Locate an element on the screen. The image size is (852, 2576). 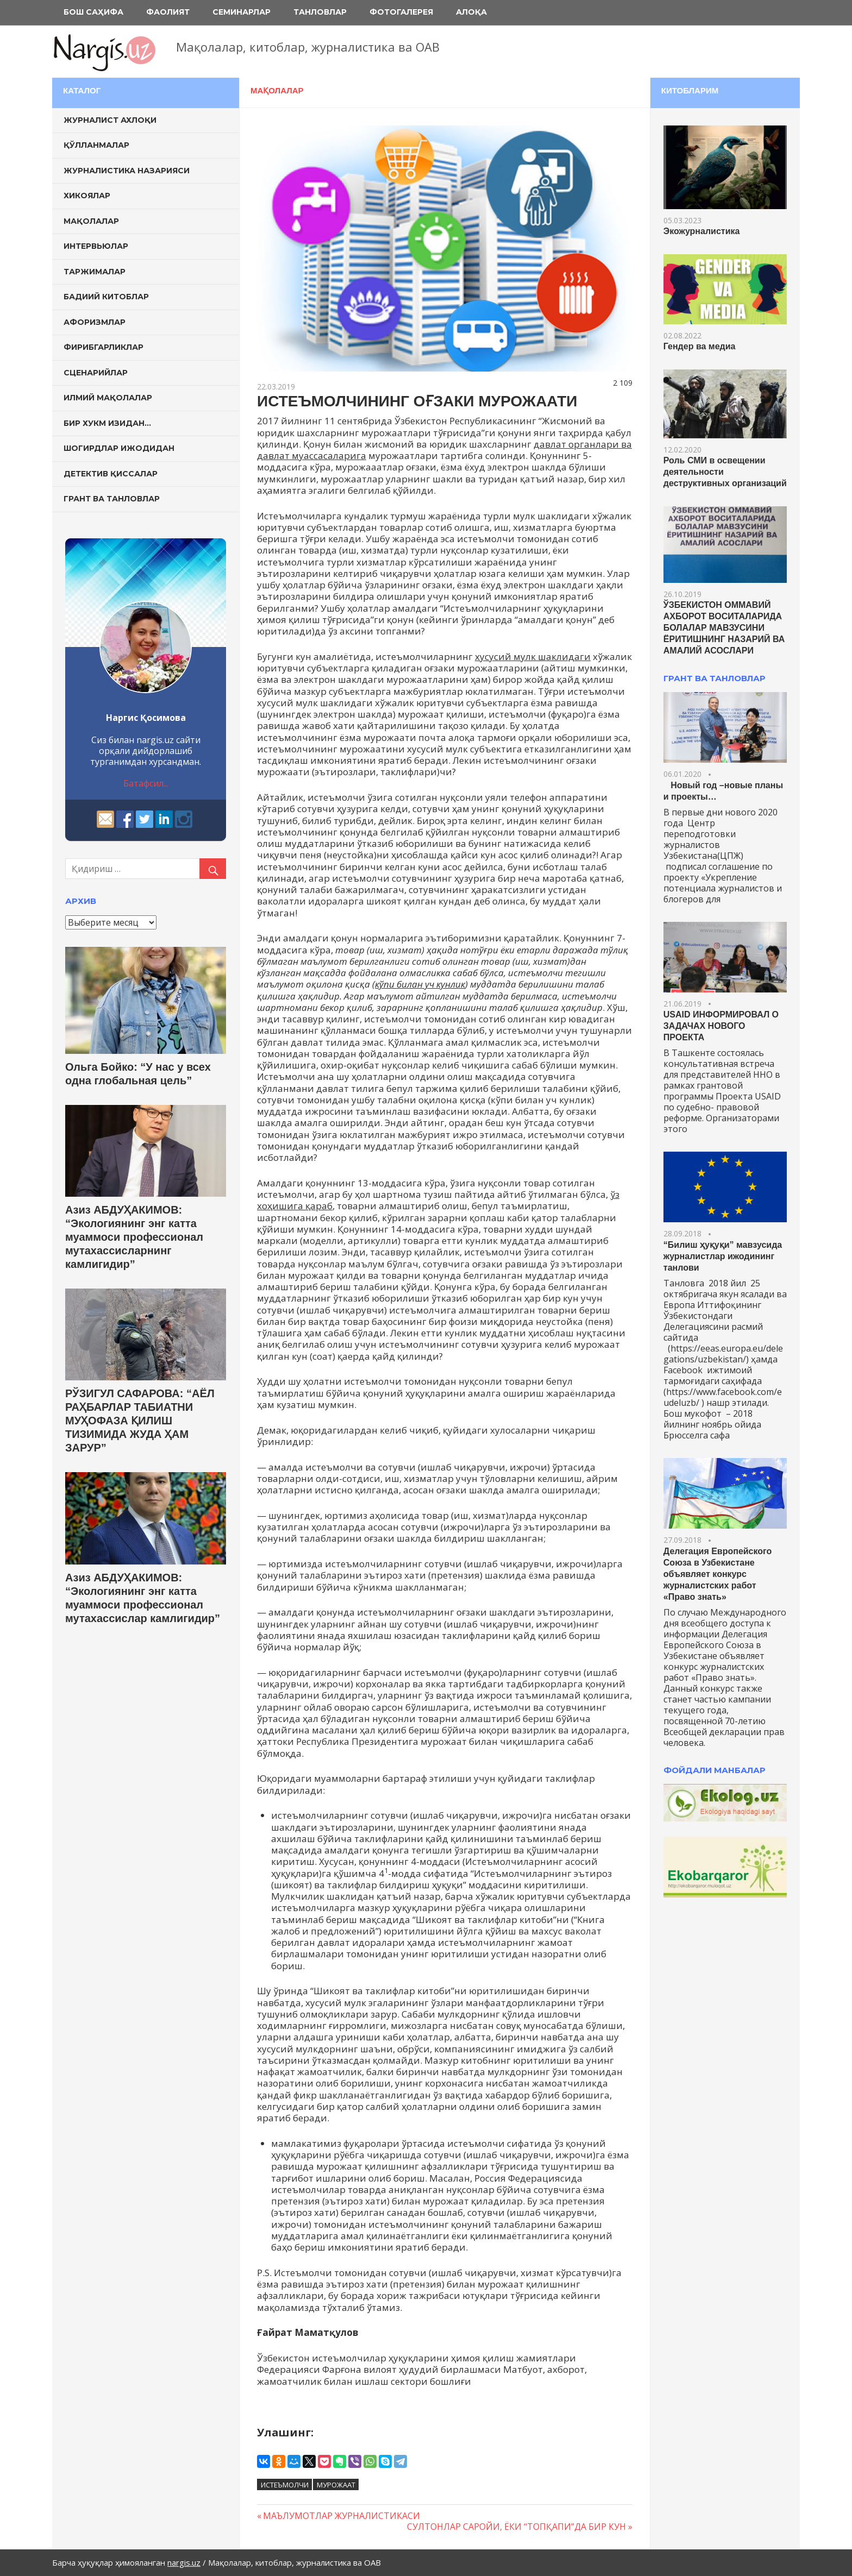
Бир хукм изидан… is located at coordinates (107, 423).